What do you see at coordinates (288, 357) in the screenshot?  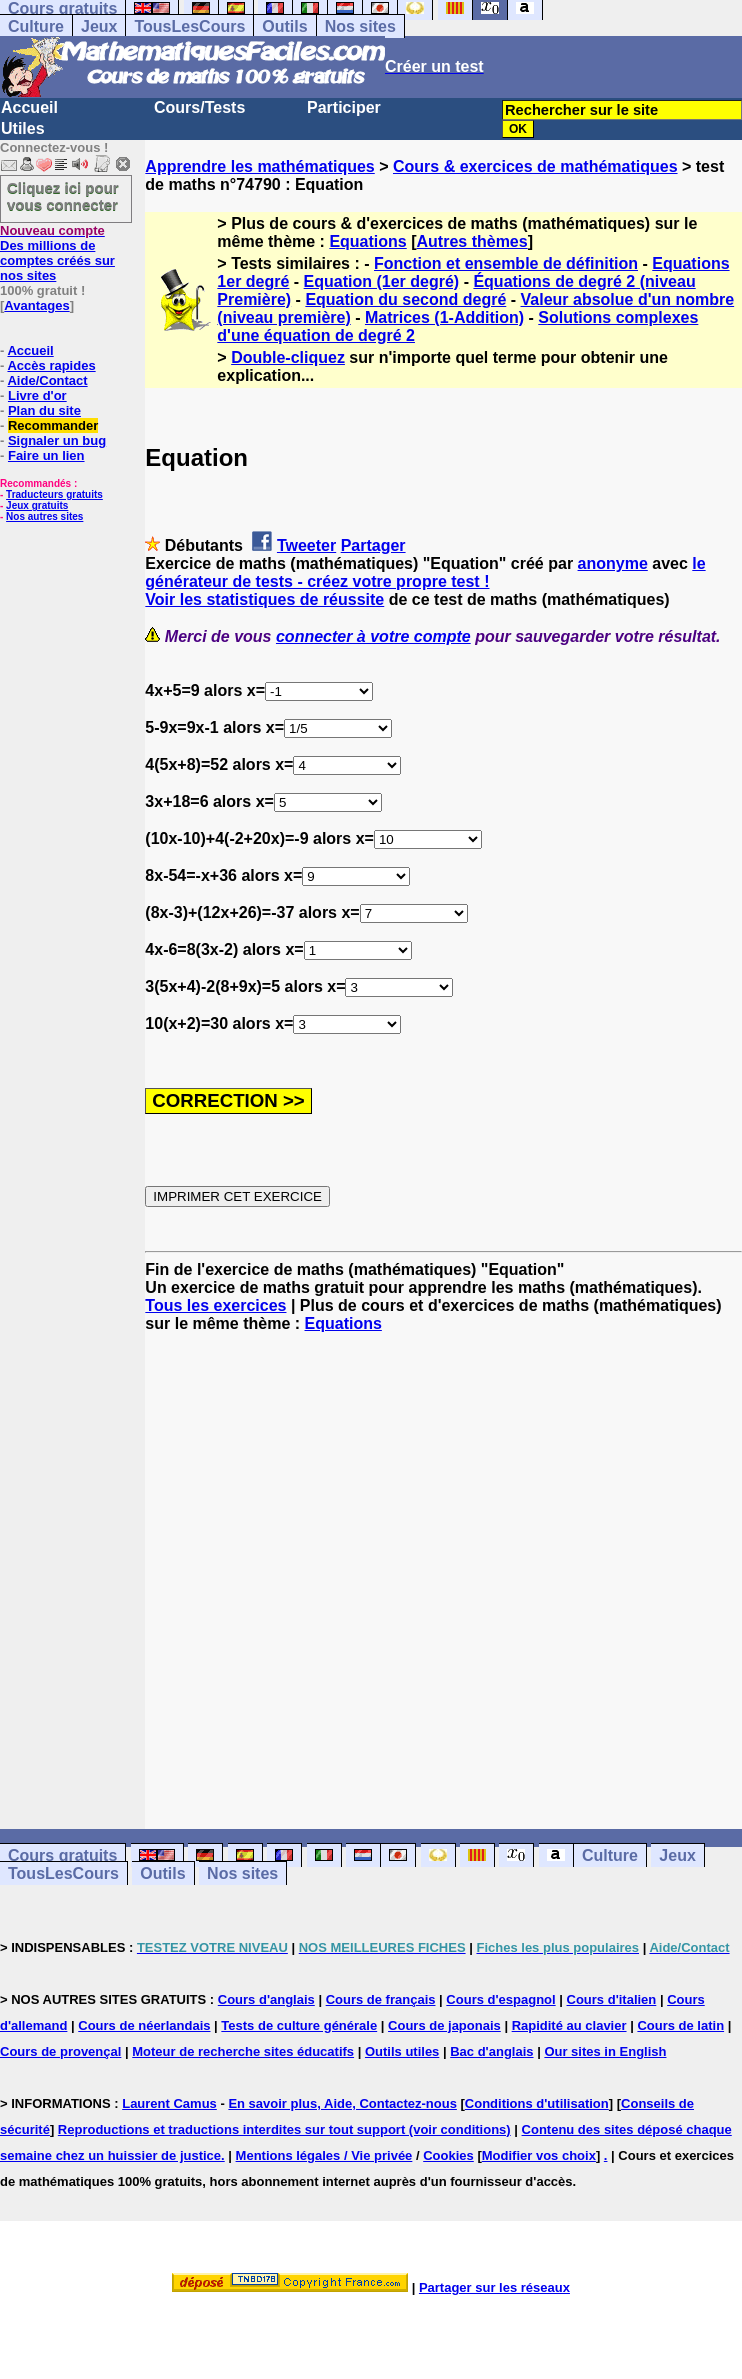 I see `Double-cliquez` at bounding box center [288, 357].